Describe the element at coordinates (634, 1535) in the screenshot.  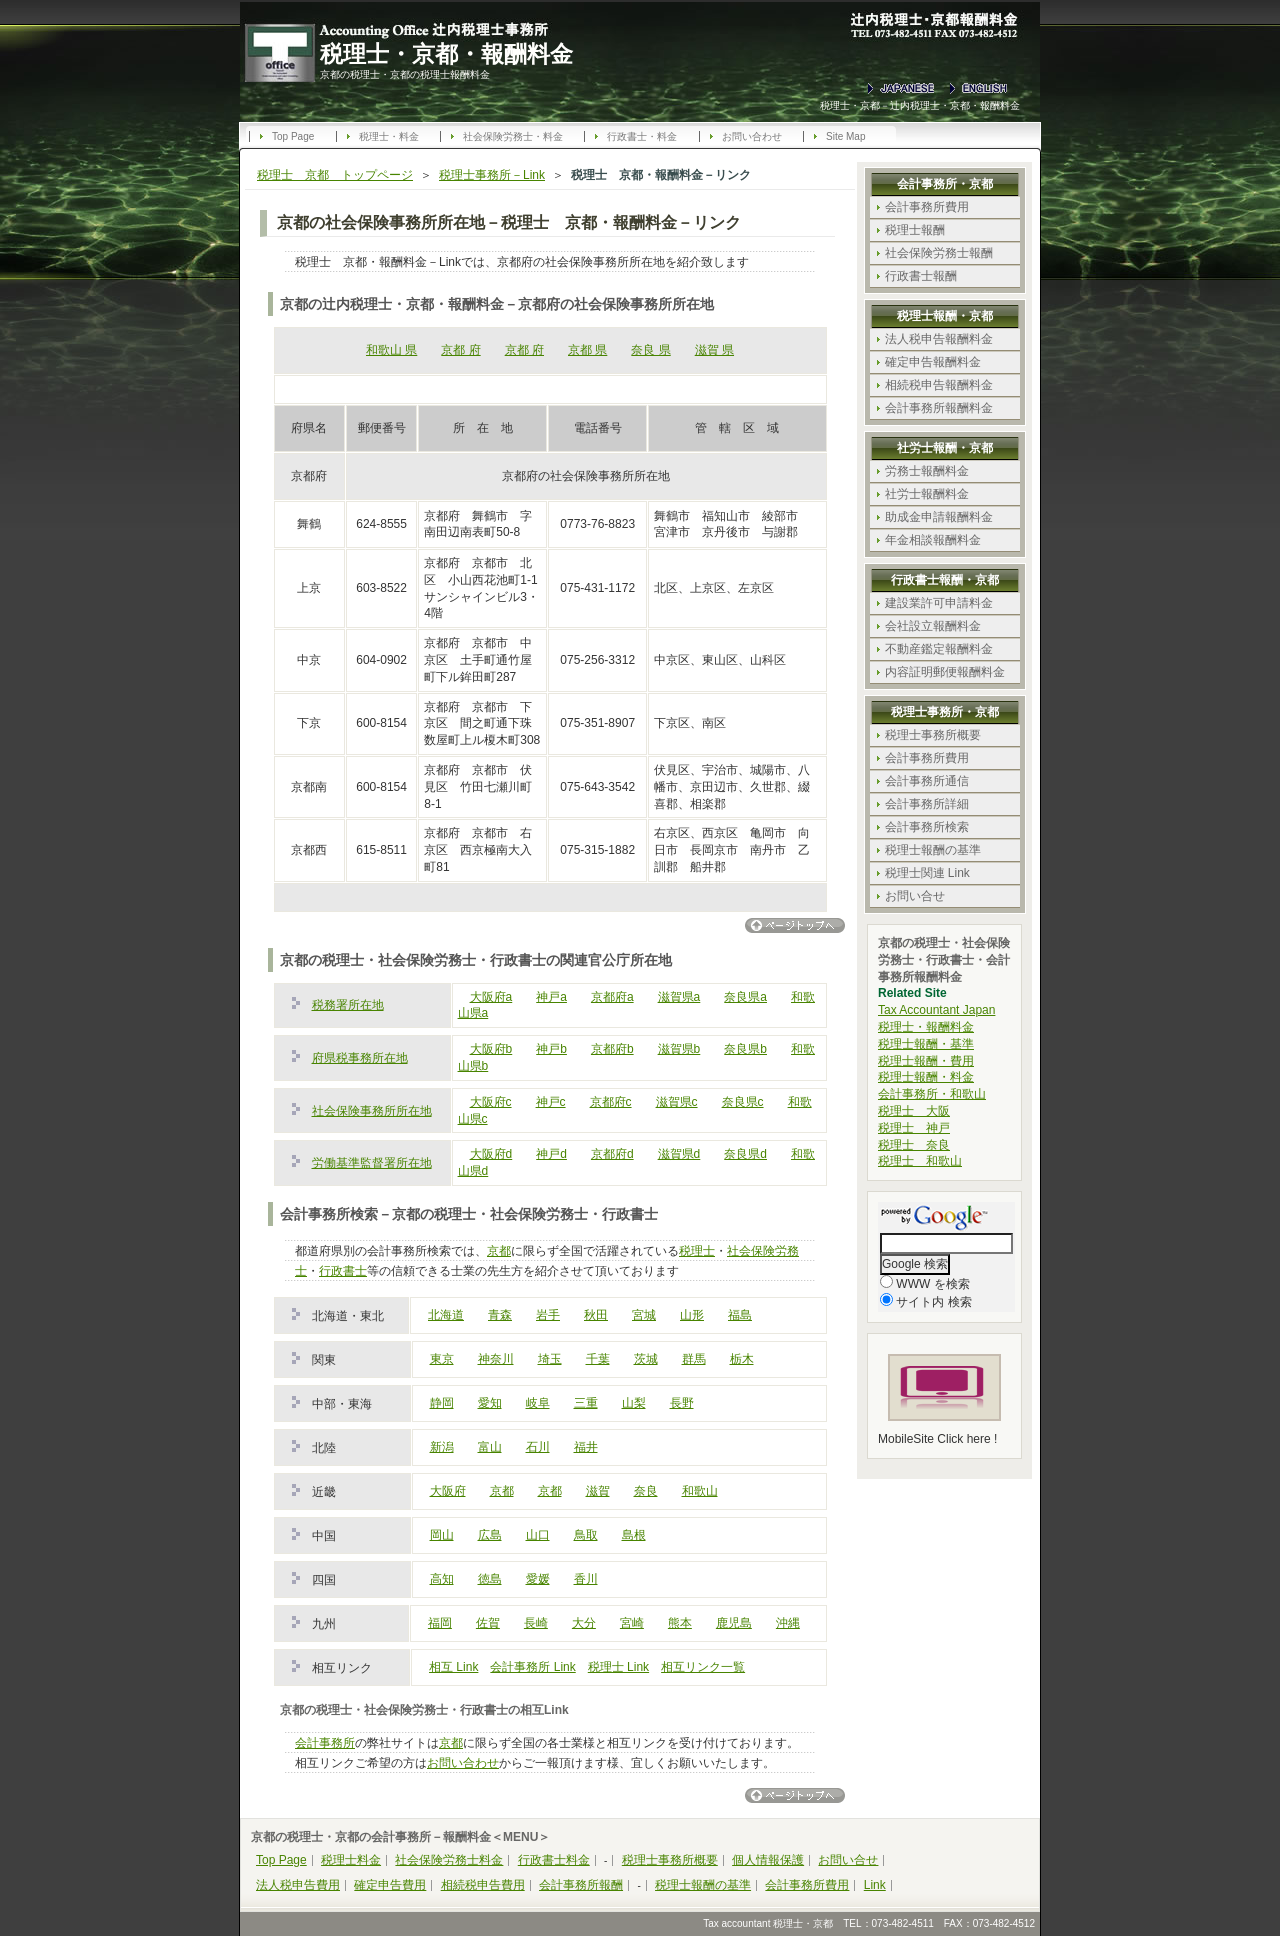
I see `島根` at that location.